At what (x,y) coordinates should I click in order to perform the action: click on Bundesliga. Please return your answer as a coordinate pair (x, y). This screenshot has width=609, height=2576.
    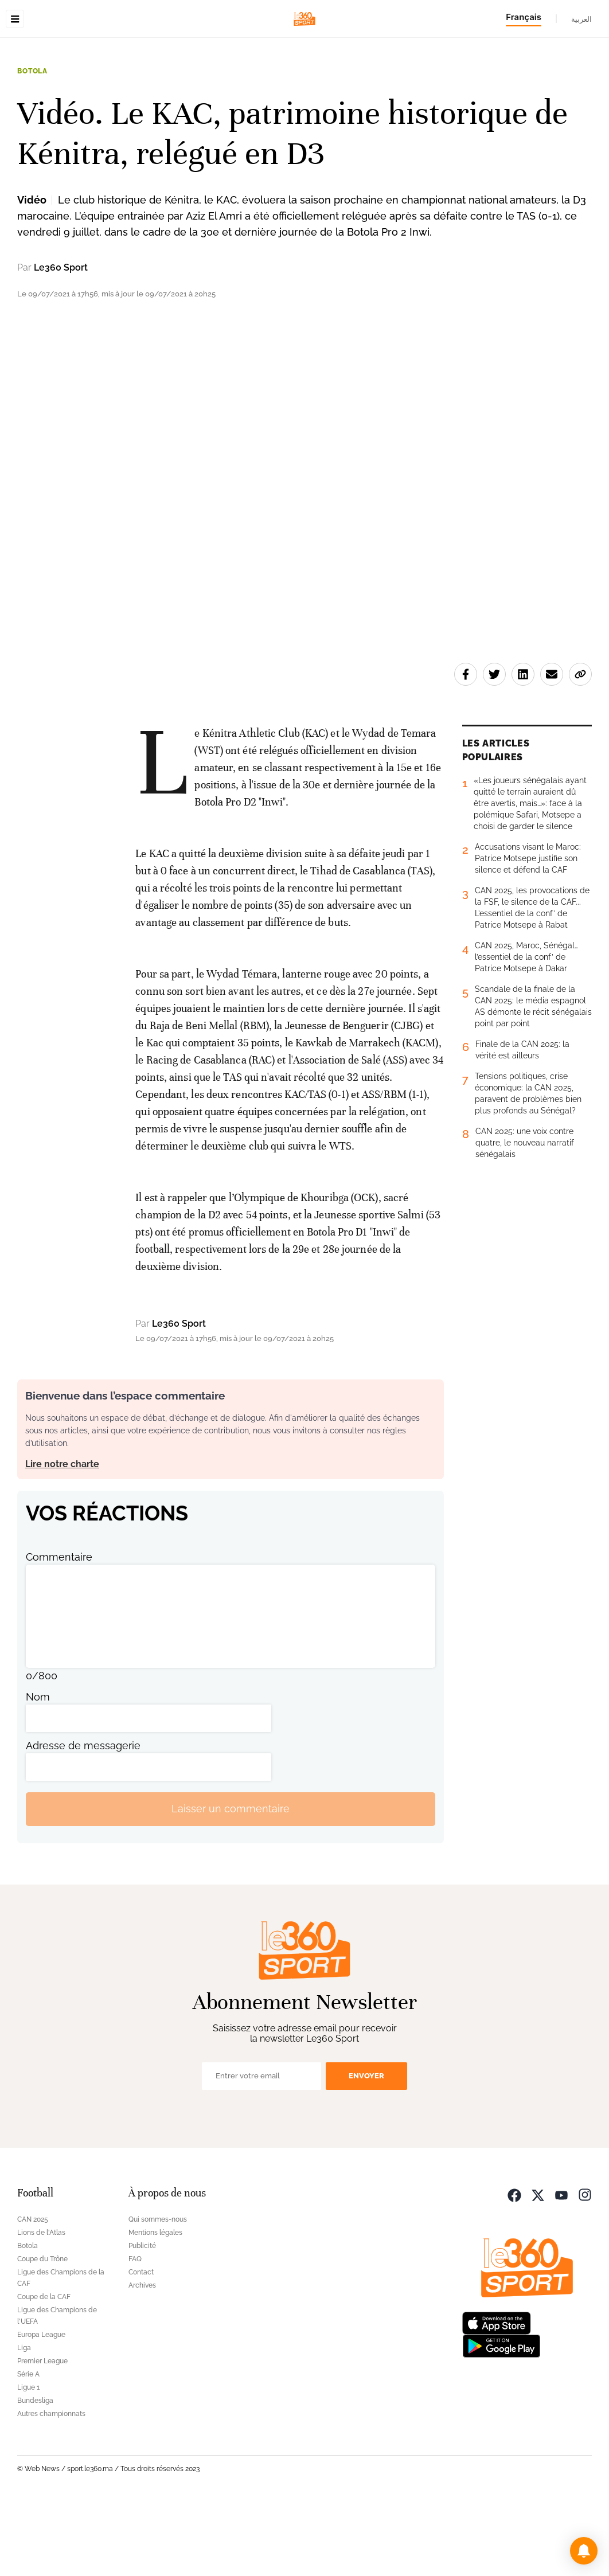
    Looking at the image, I should click on (35, 2473).